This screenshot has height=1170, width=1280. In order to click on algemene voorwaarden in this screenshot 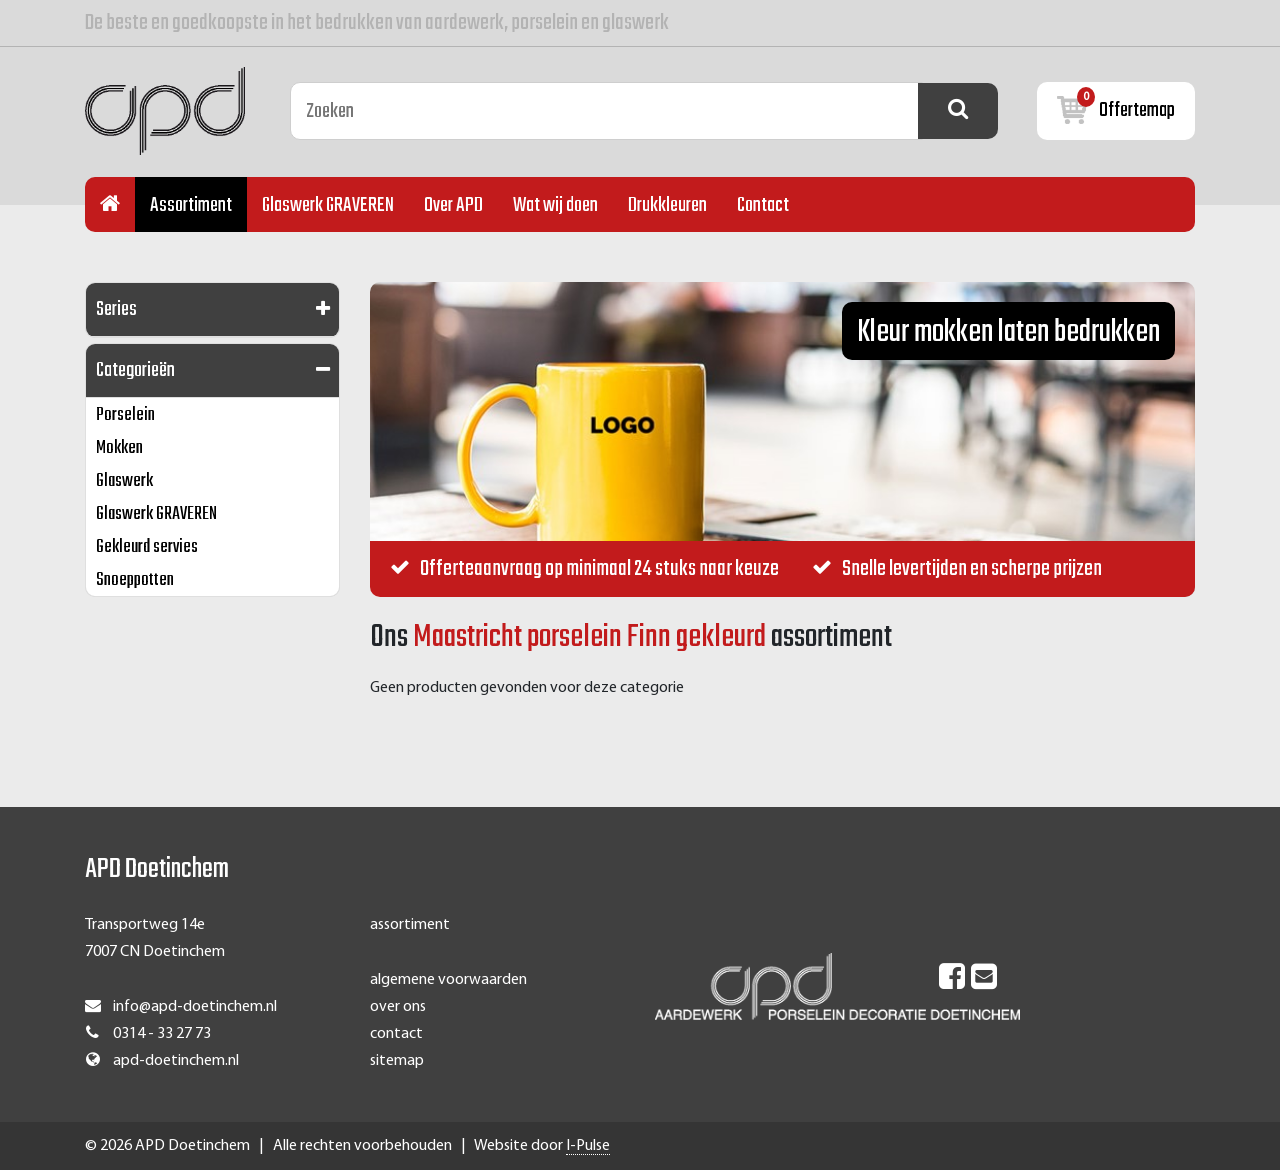, I will do `click(448, 980)`.